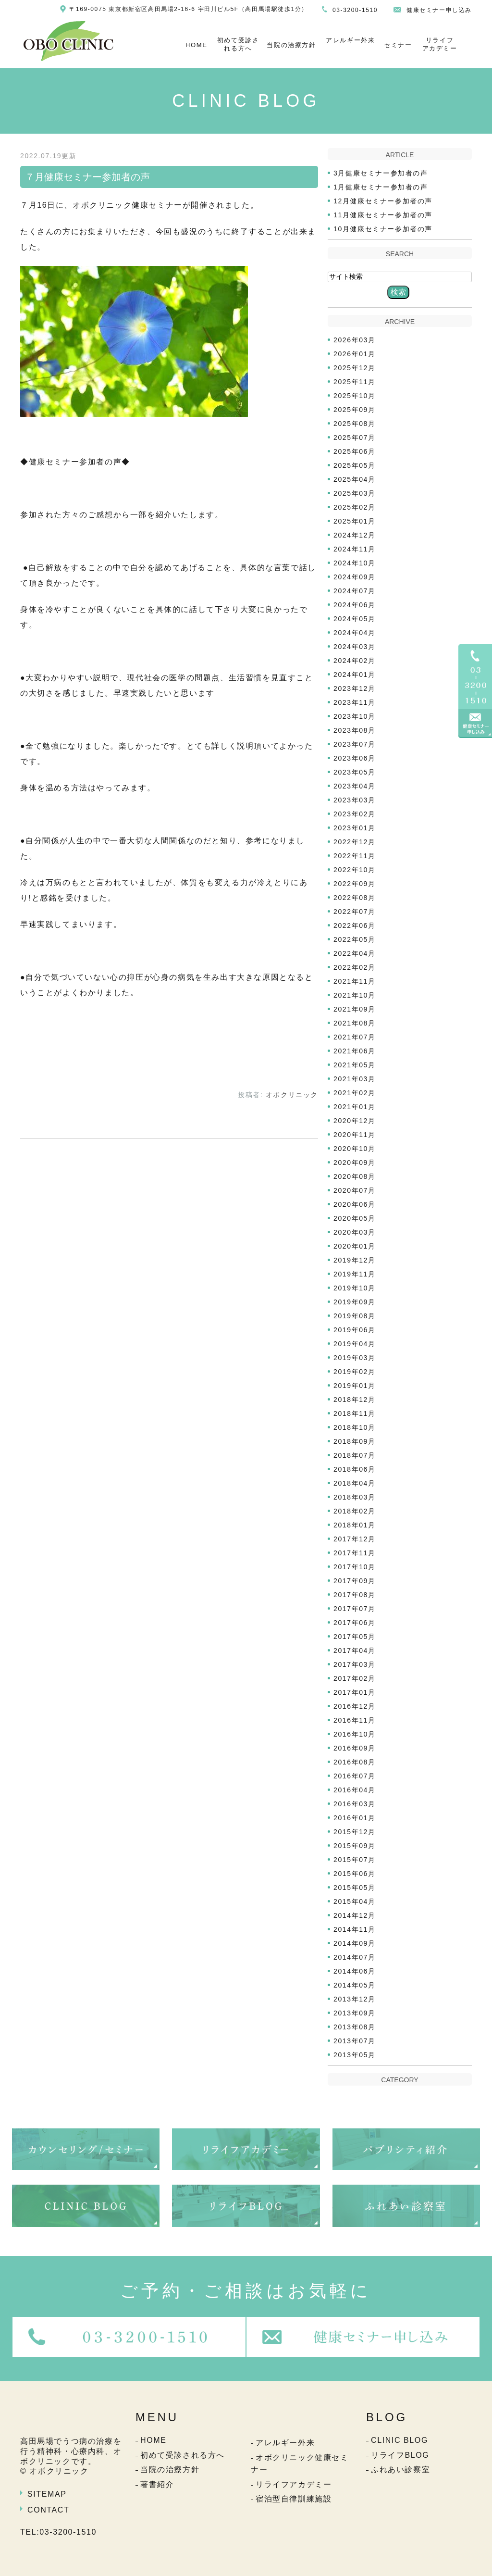 Image resolution: width=492 pixels, height=2576 pixels. I want to click on 2016年03月, so click(354, 1804).